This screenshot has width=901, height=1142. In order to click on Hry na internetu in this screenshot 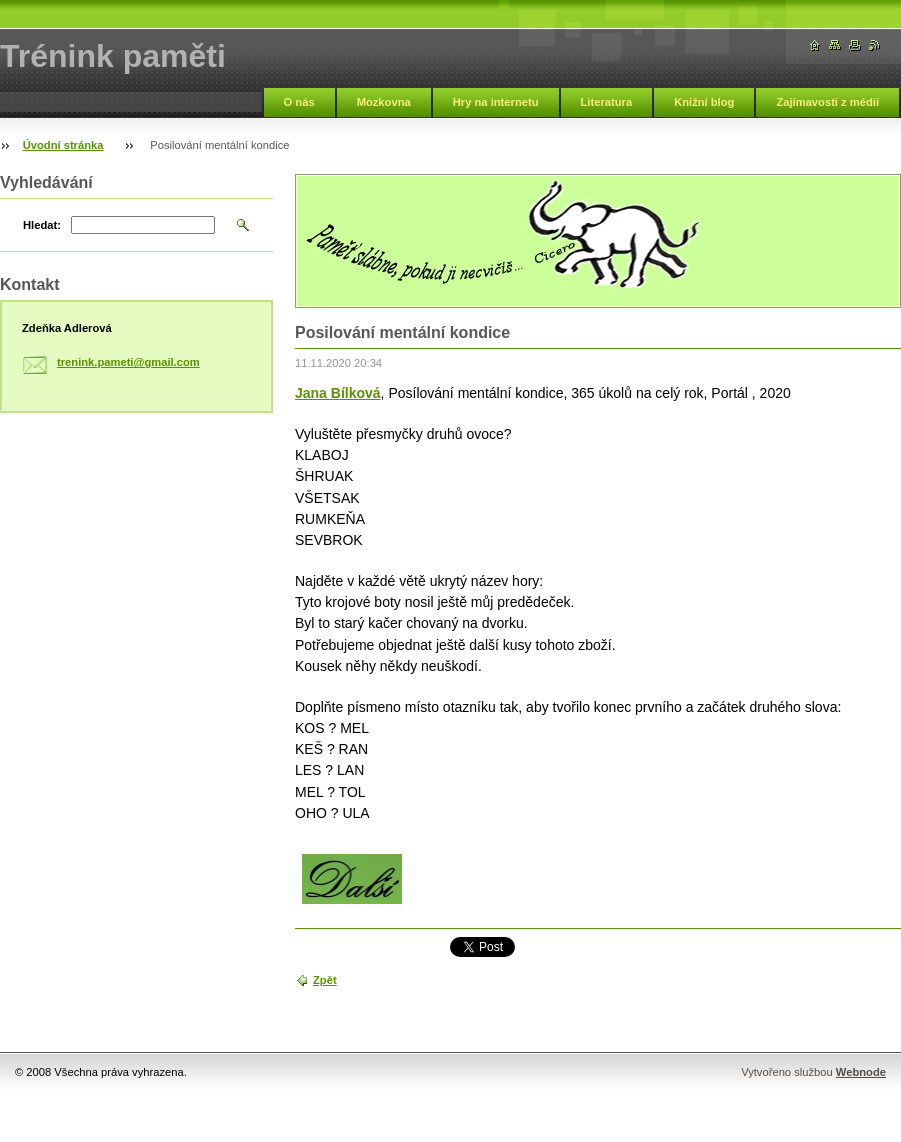, I will do `click(496, 102)`.